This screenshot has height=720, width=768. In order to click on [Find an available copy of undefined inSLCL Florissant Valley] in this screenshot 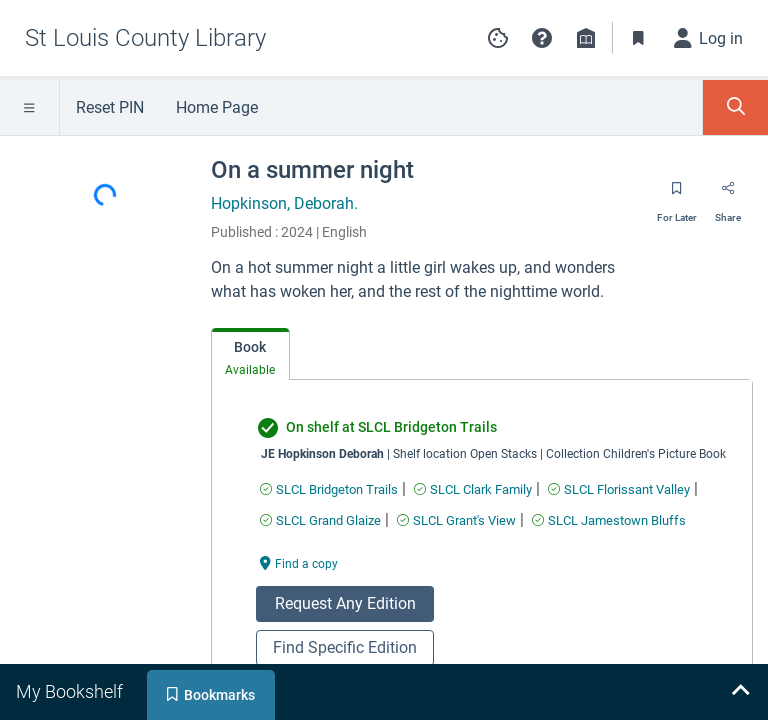, I will do `click(619, 489)`.